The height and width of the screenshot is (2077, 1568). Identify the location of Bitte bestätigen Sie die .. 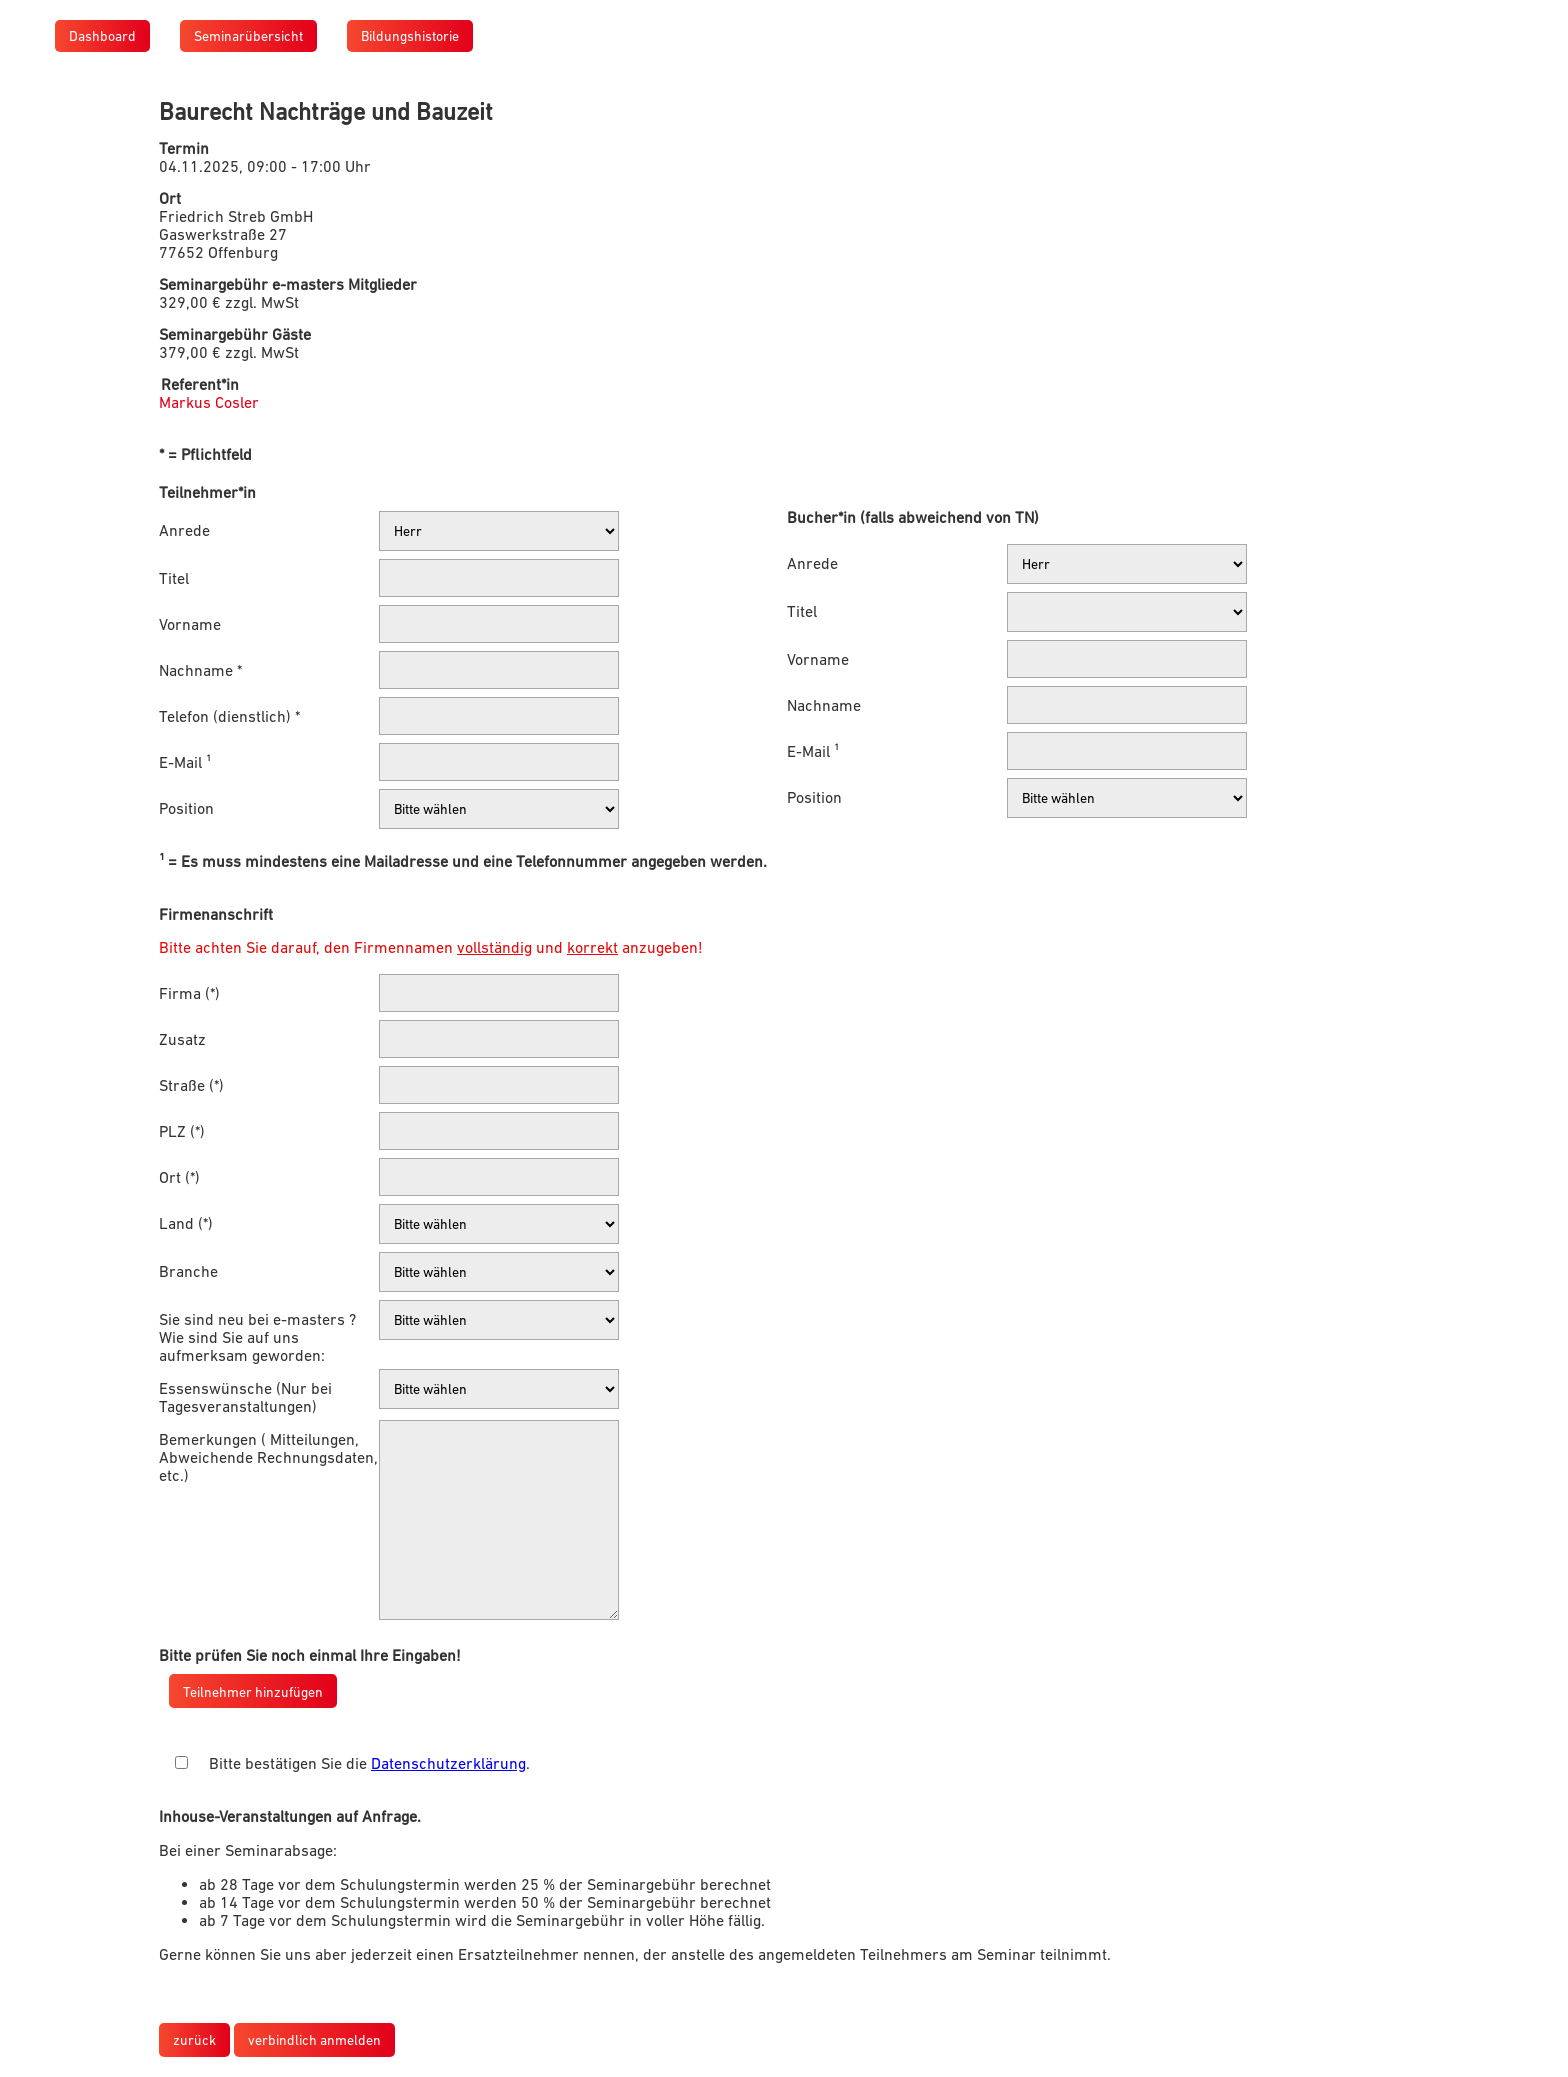
(369, 1763).